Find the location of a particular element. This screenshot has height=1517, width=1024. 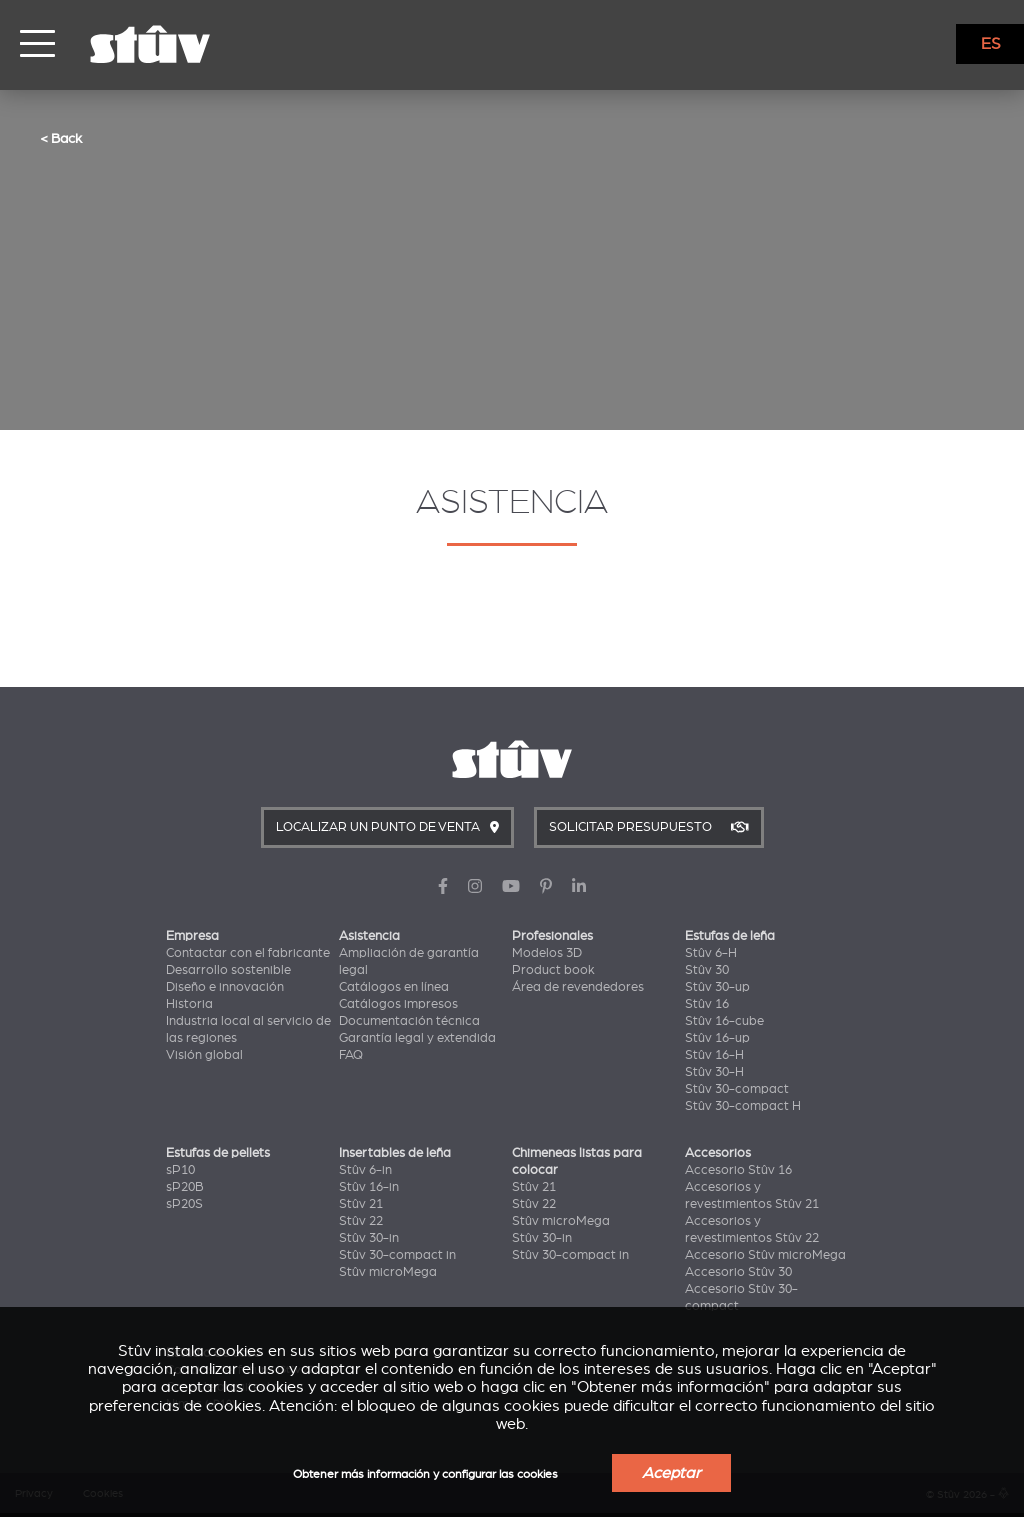

Estufas de pellets is located at coordinates (218, 1153).